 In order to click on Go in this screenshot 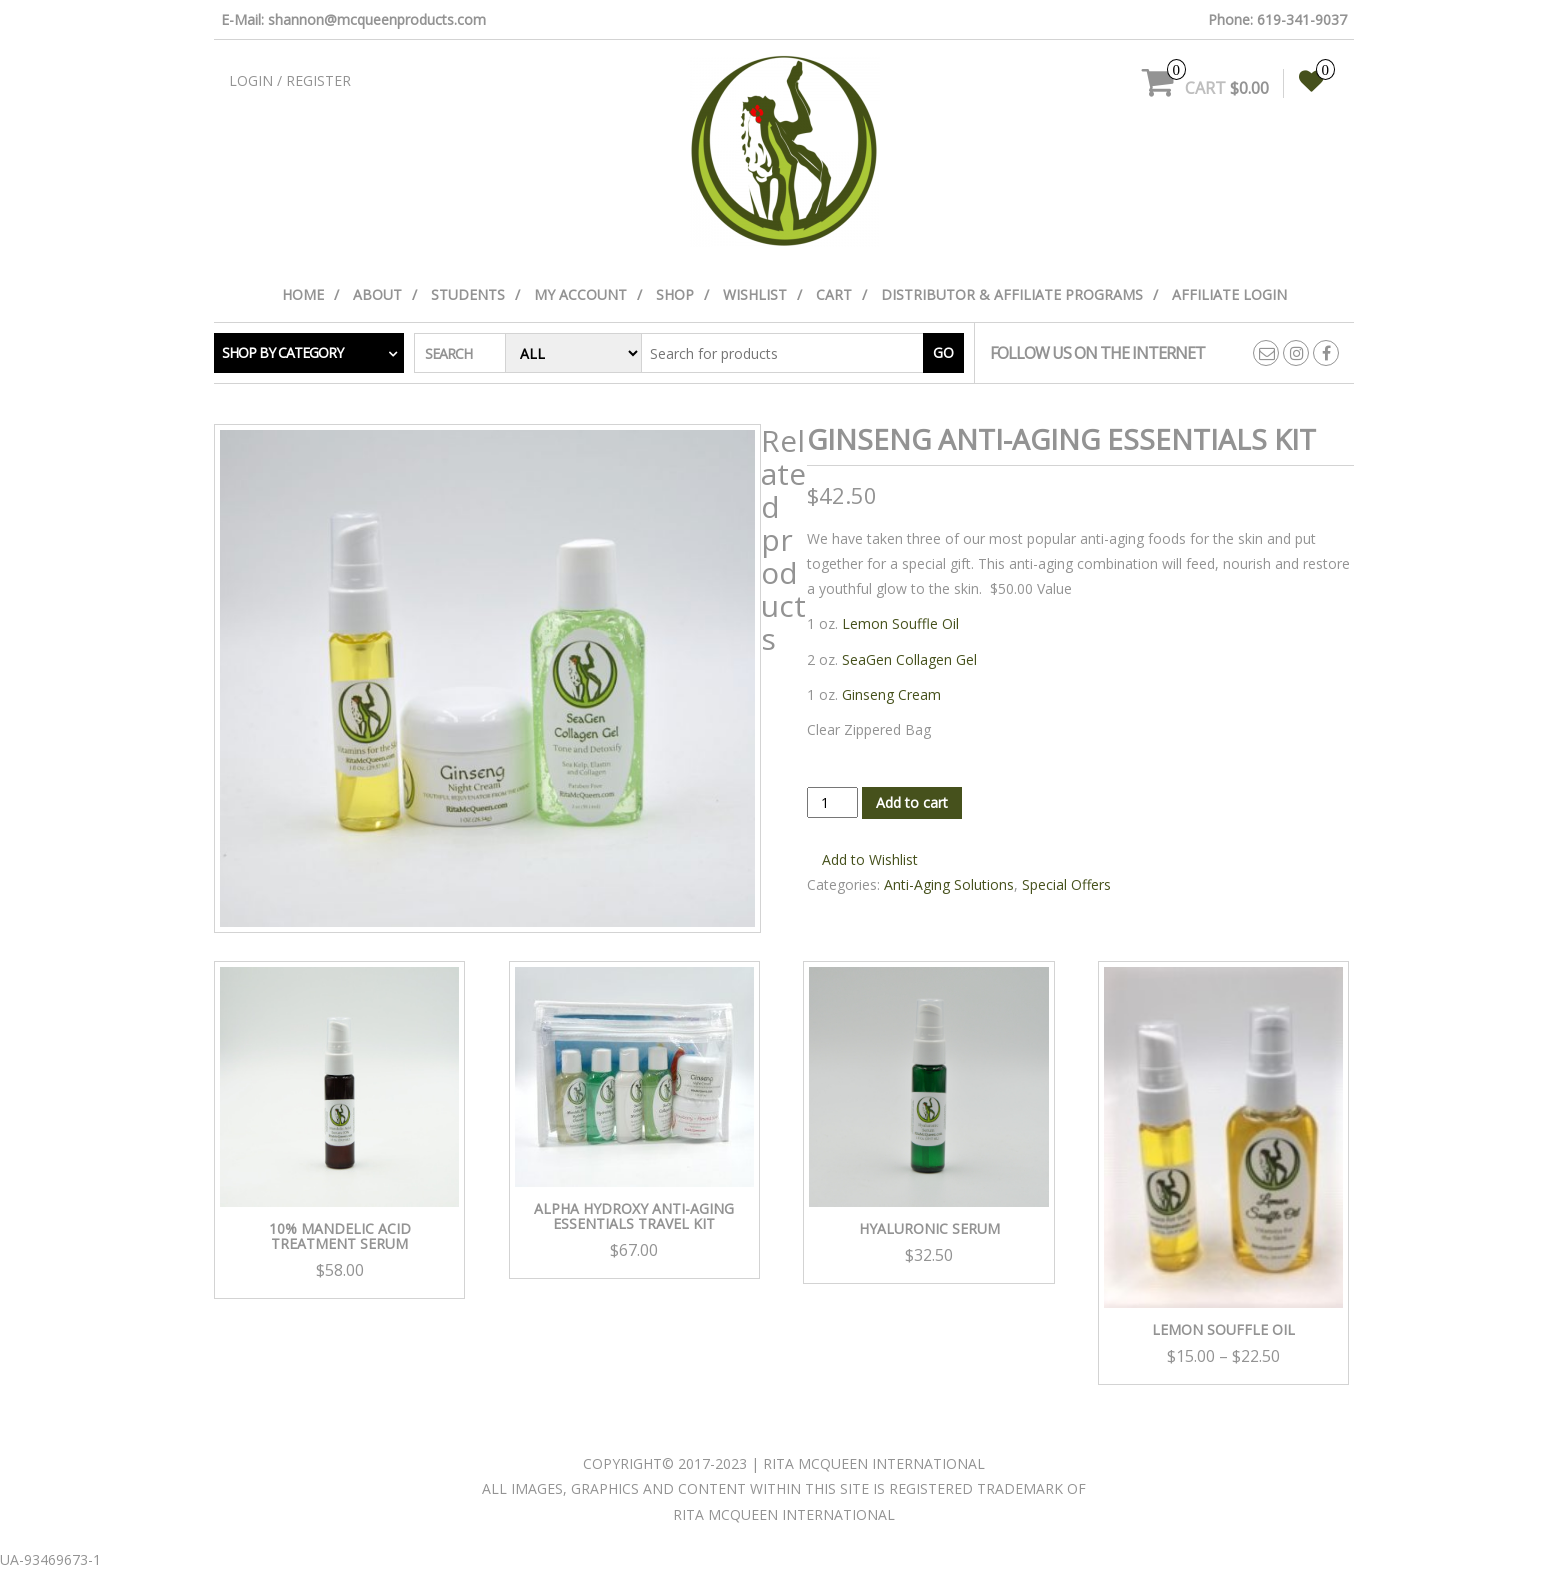, I will do `click(943, 352)`.